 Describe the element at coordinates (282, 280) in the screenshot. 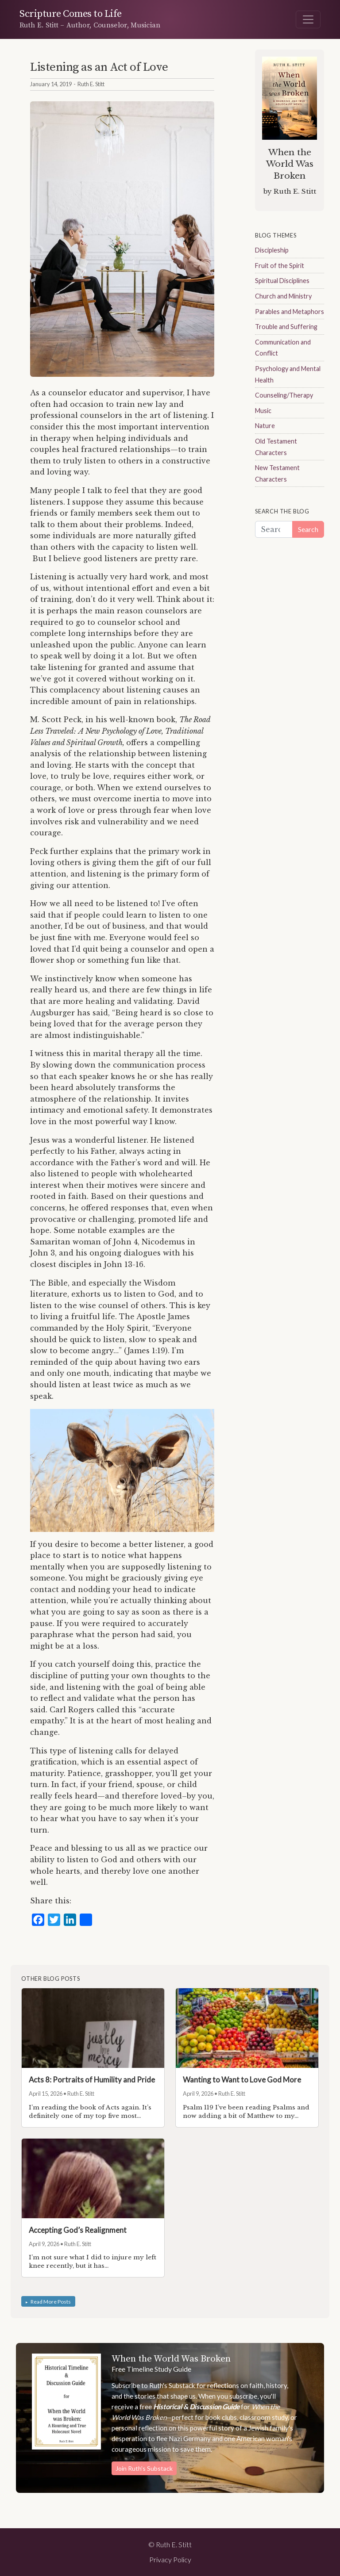

I see `Spiritual Disciplines` at that location.